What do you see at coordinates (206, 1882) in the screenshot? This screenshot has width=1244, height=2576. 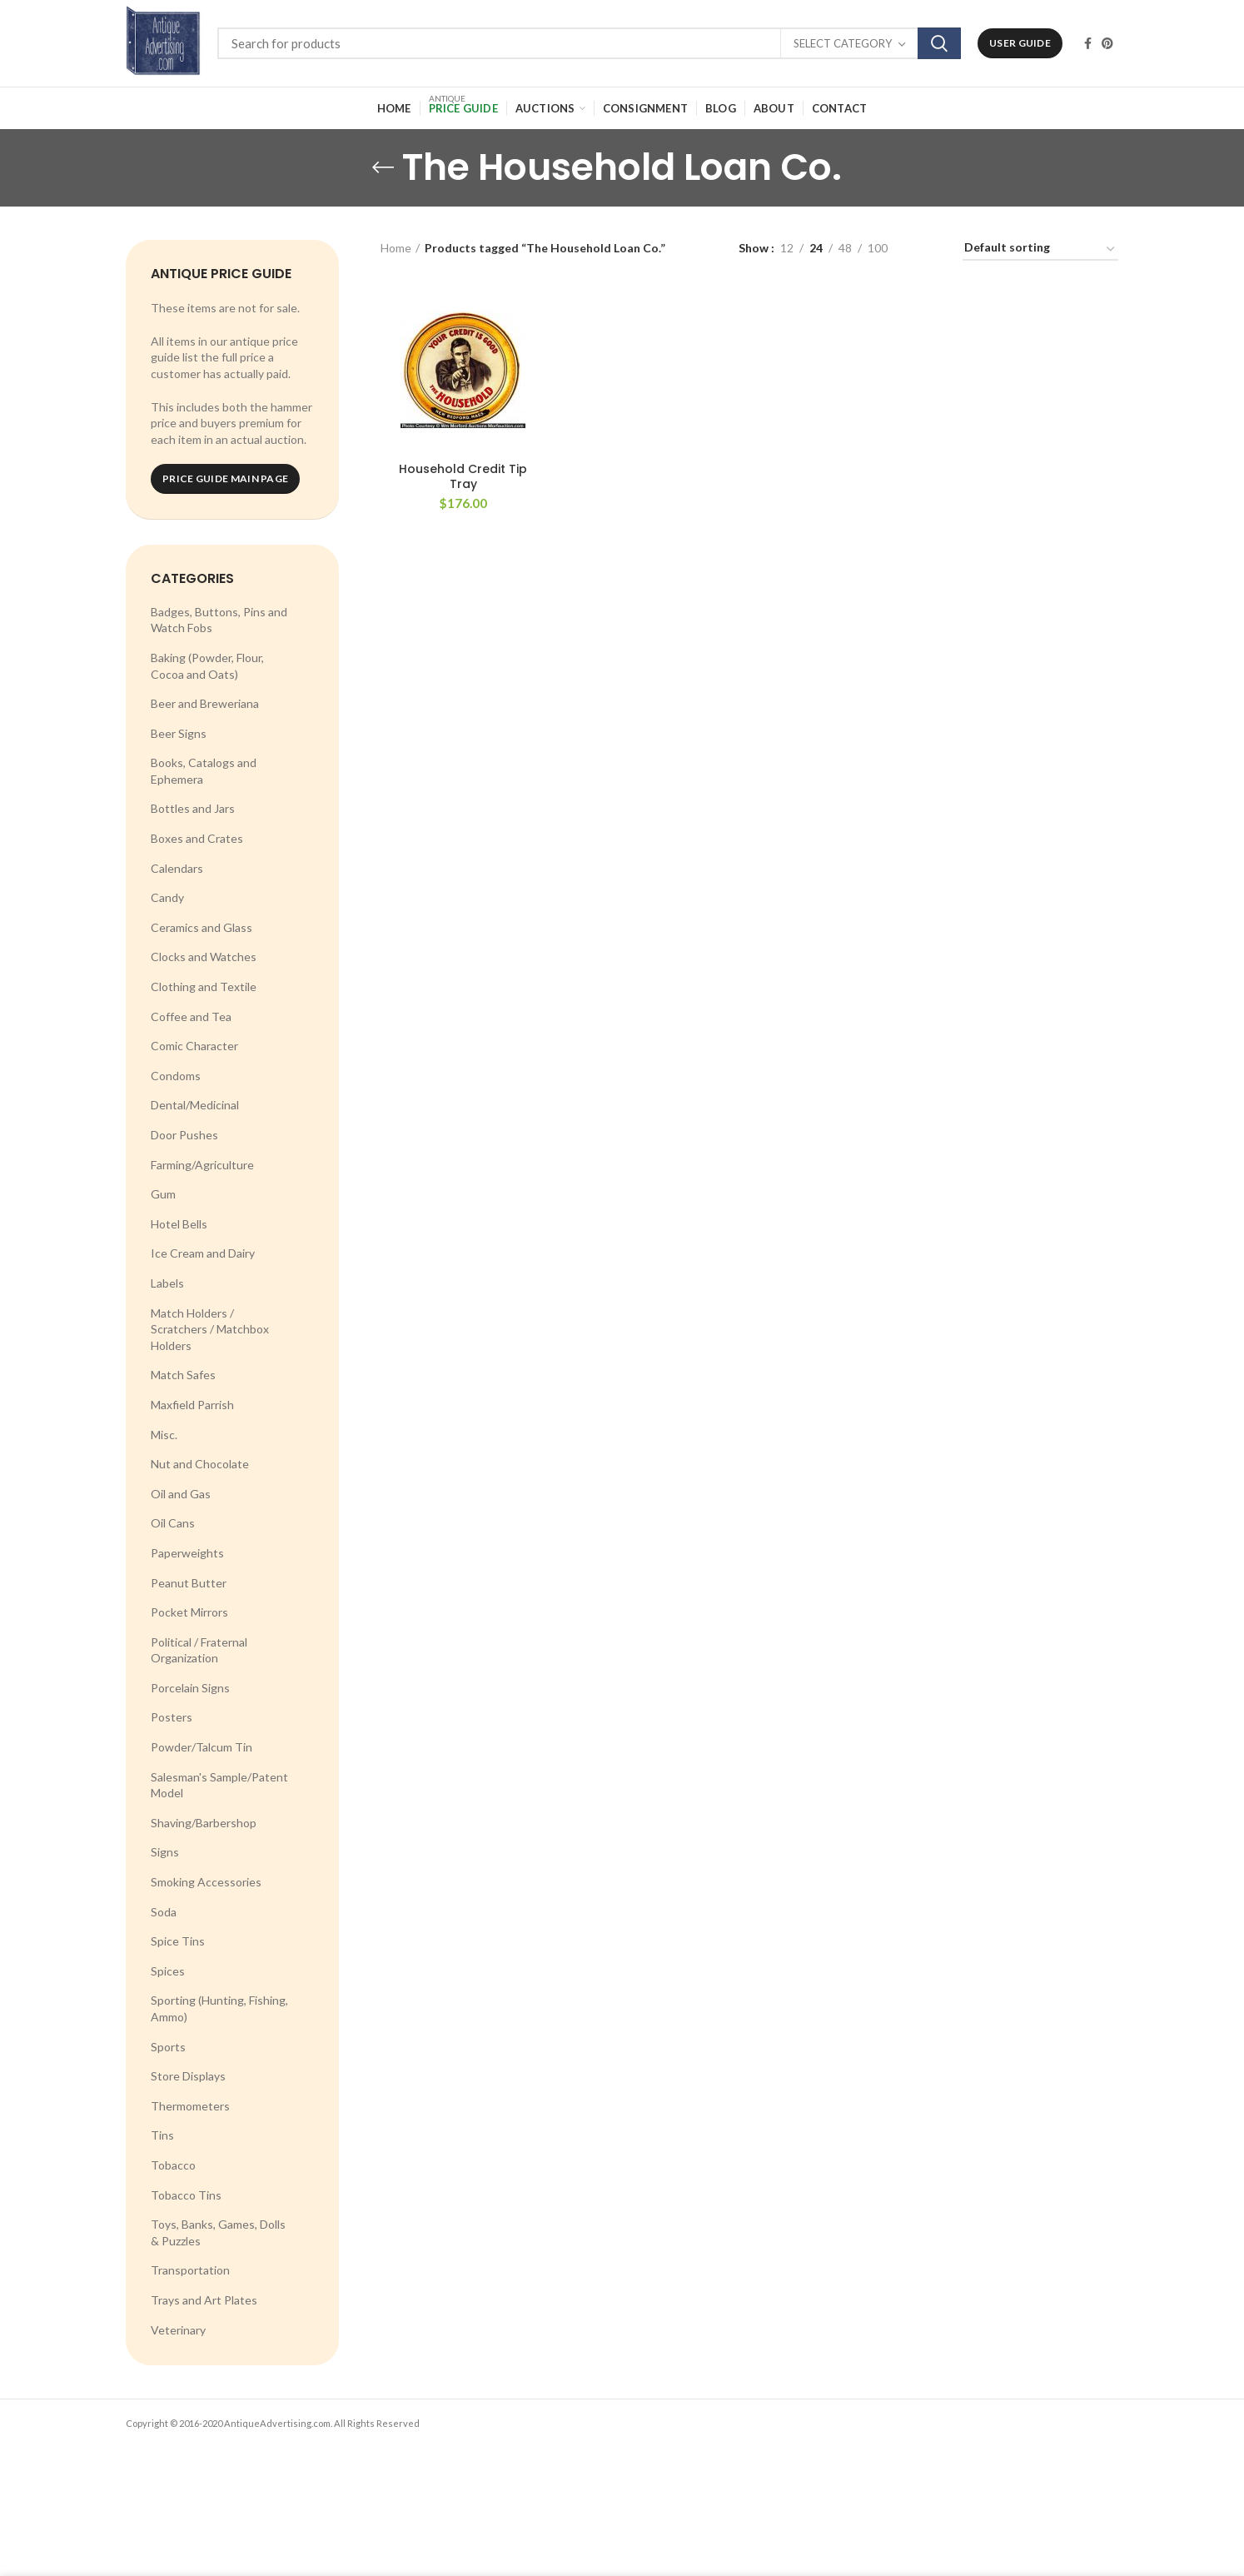 I see `Smoking Accessories` at bounding box center [206, 1882].